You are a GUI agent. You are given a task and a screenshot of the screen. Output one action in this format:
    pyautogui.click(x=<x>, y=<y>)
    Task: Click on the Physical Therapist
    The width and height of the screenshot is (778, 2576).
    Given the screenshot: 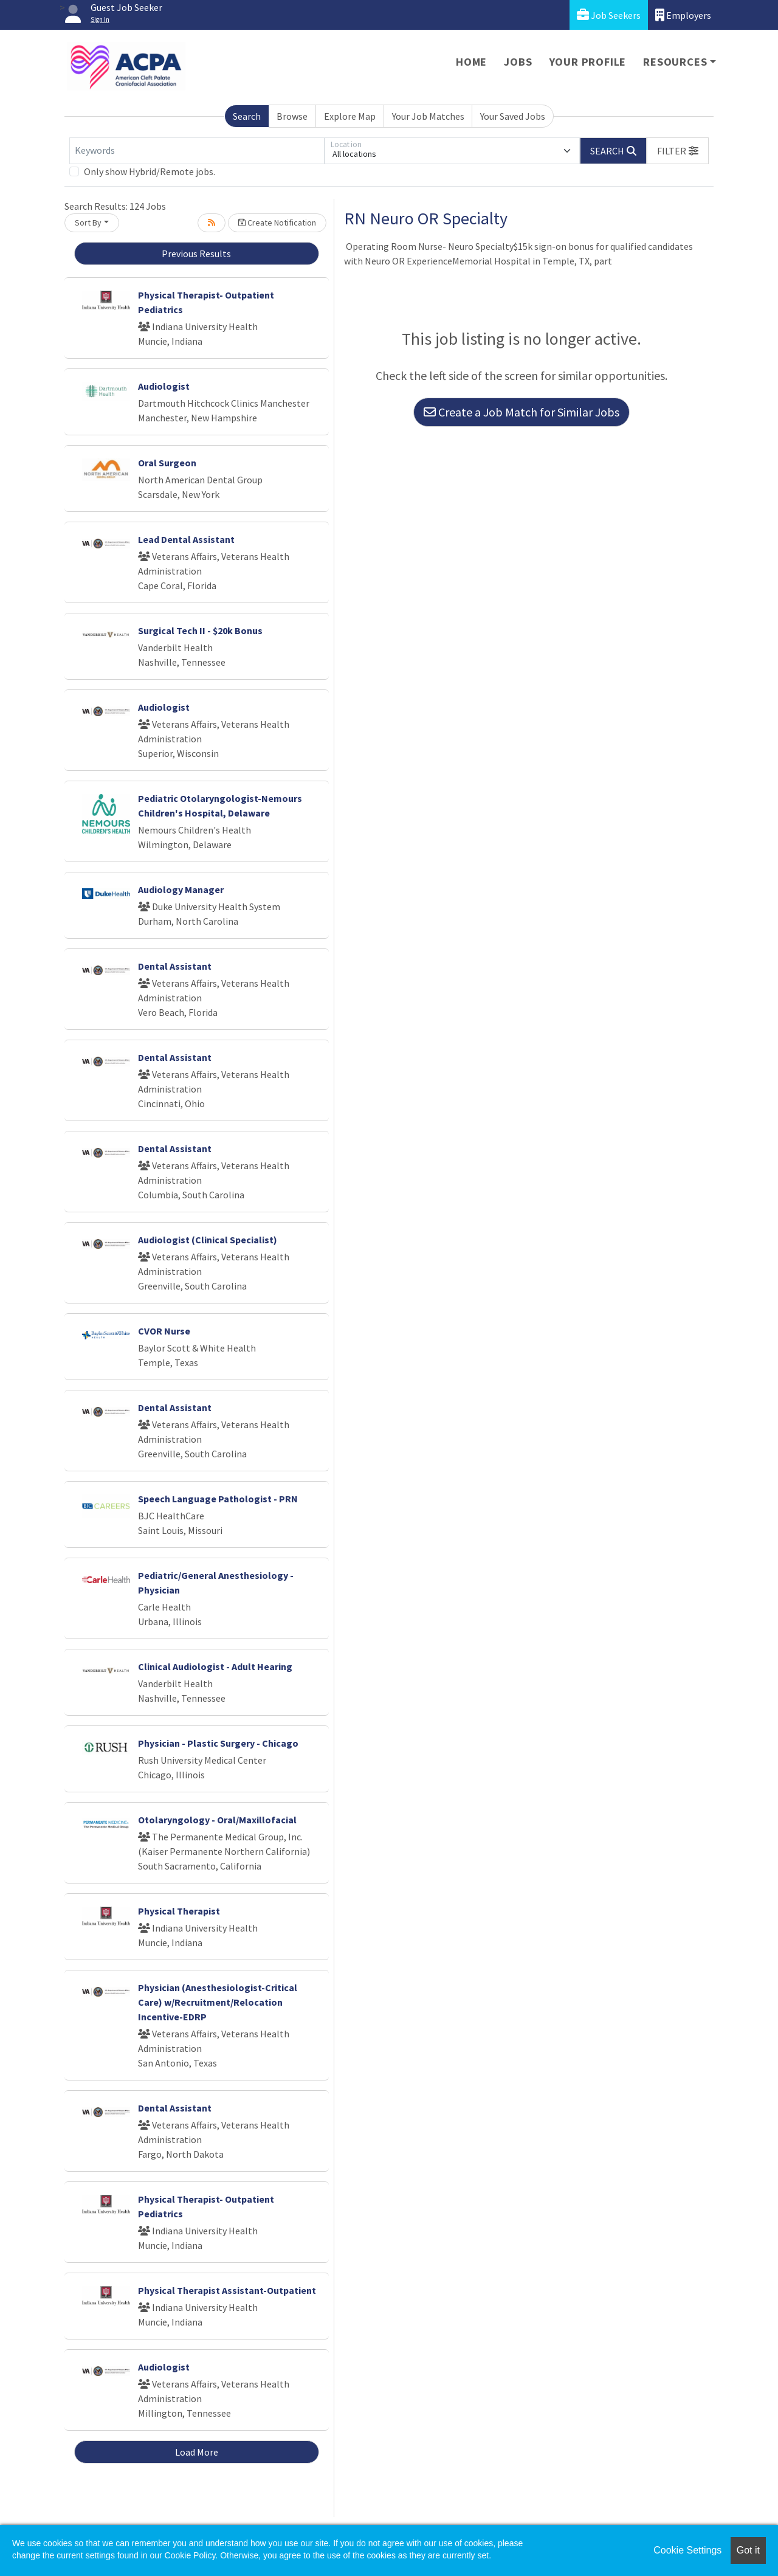 What is the action you would take?
    pyautogui.click(x=179, y=1911)
    